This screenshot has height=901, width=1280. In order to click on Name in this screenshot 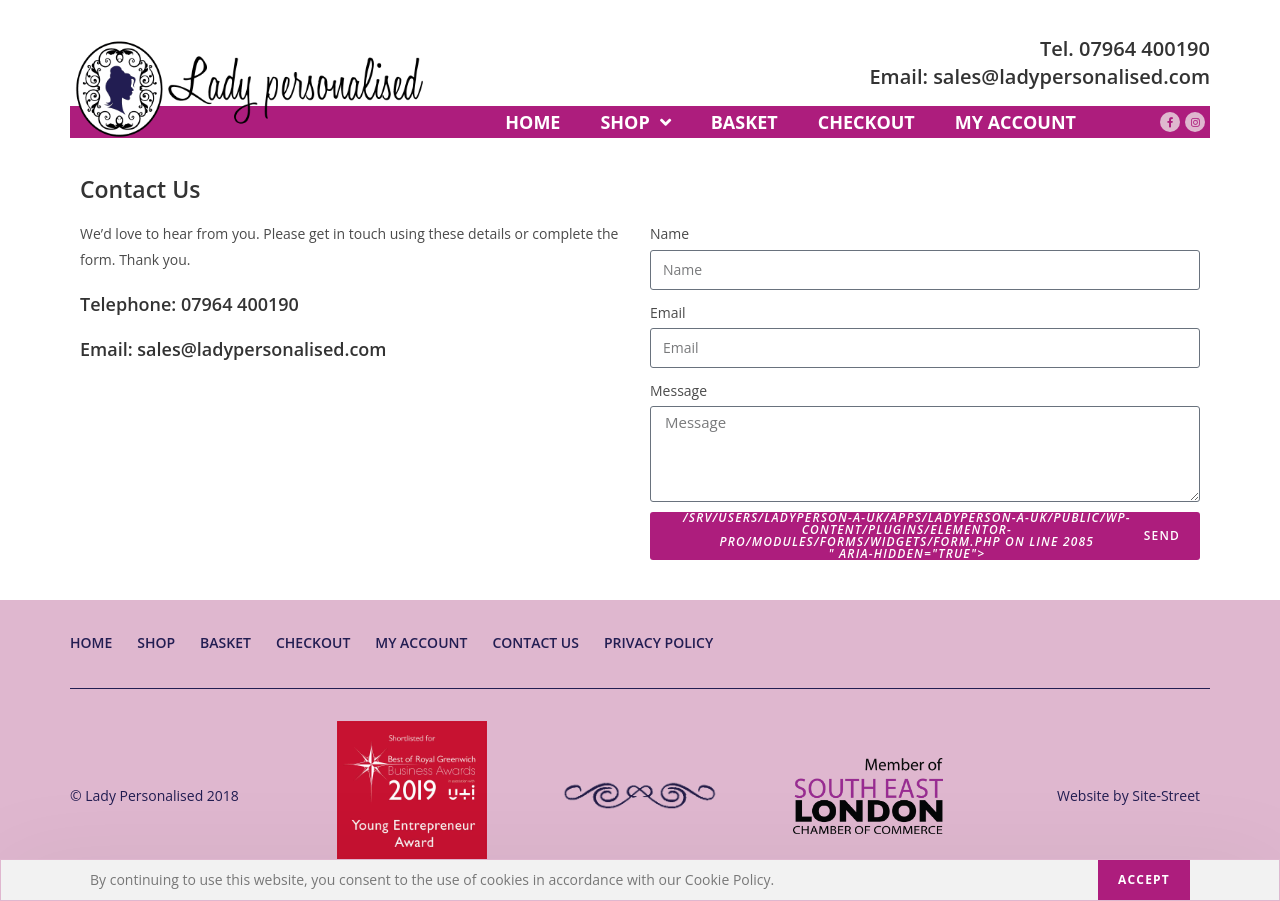, I will do `click(669, 233)`.